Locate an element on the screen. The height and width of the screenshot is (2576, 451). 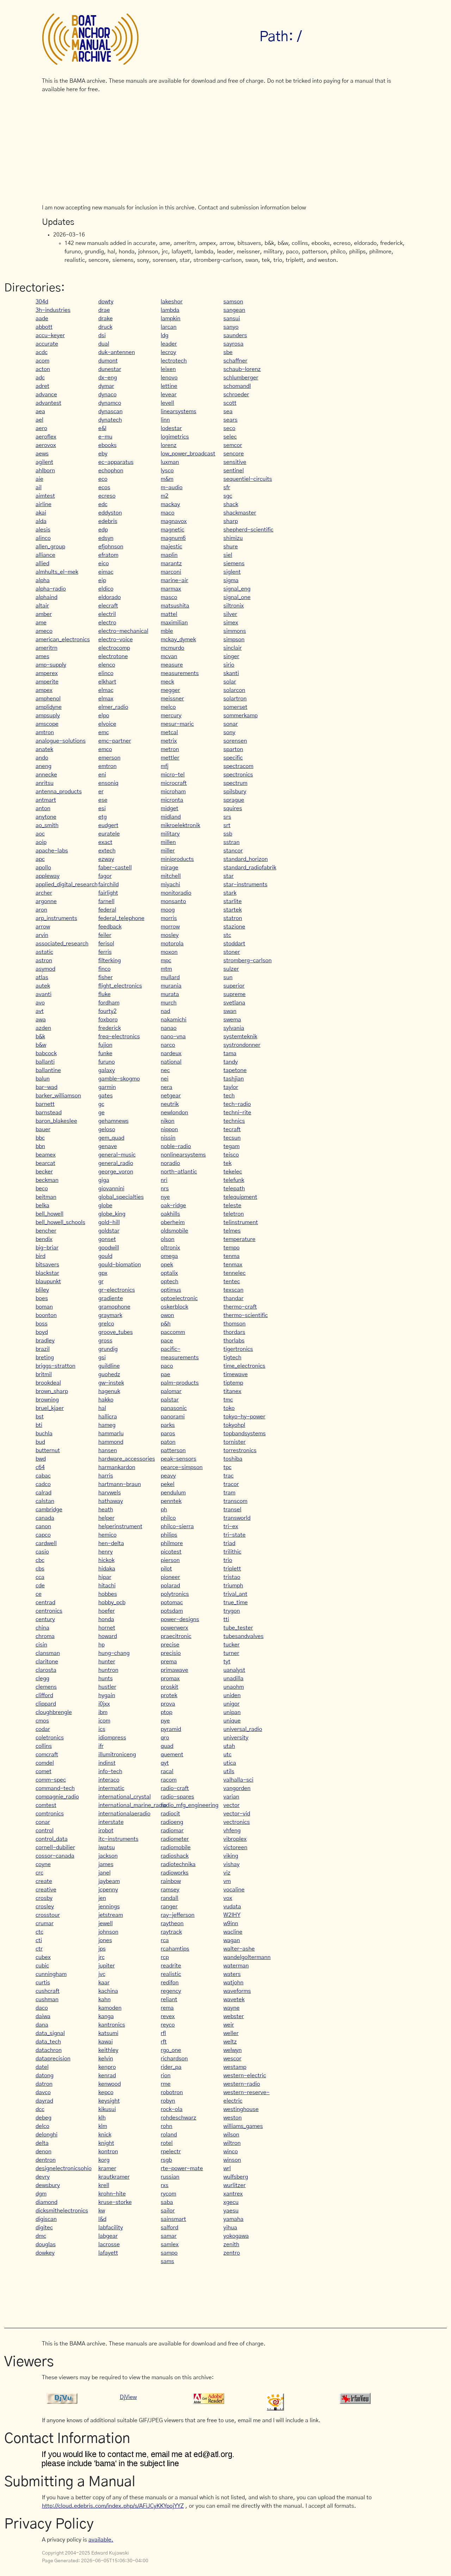
philmore is located at coordinates (172, 1543).